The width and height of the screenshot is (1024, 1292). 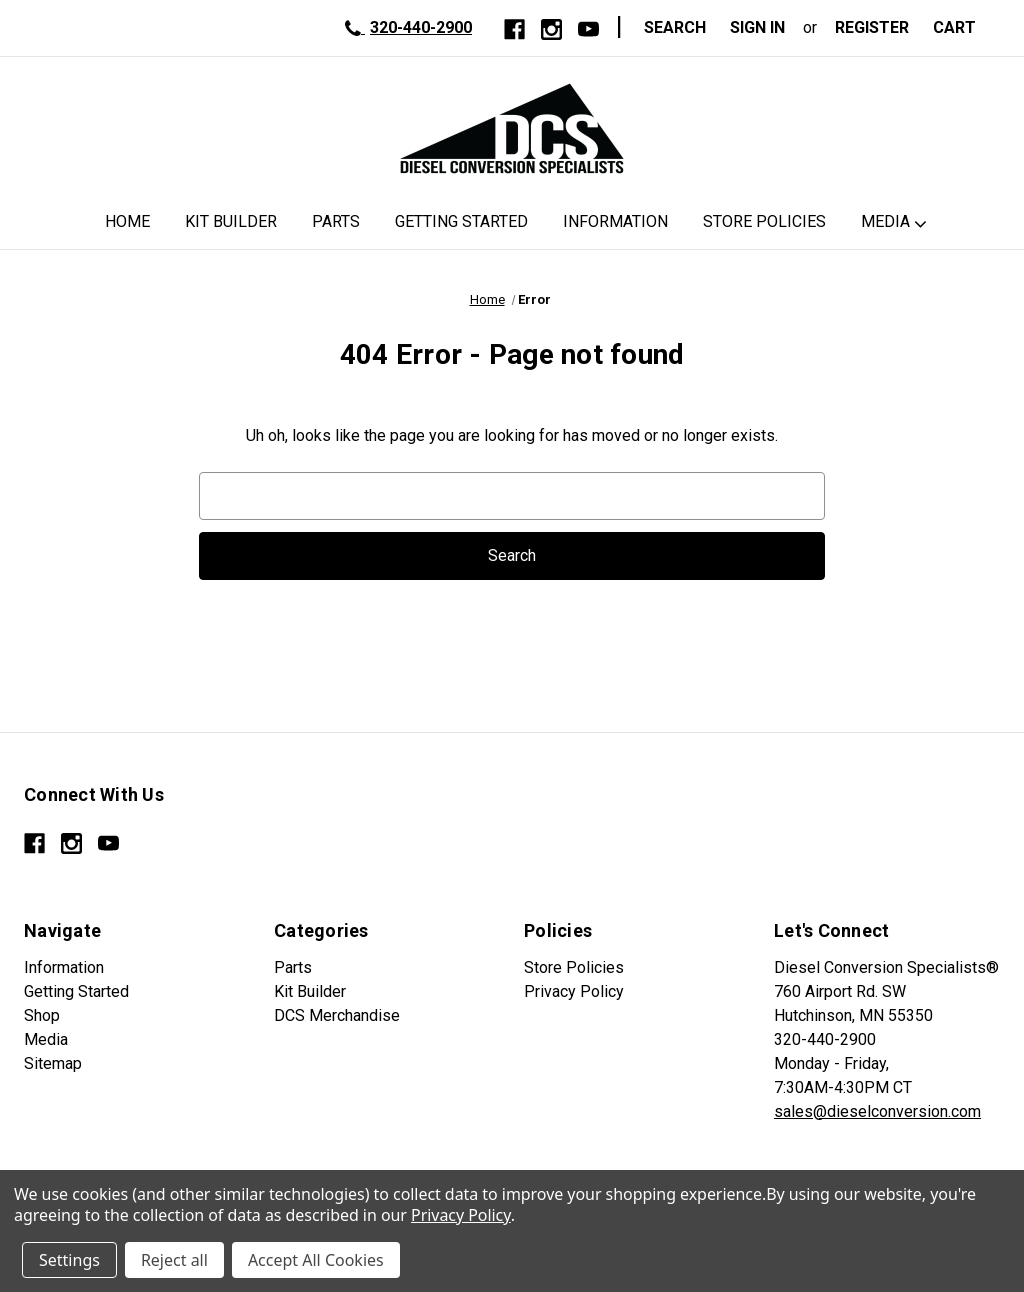 I want to click on Sign in, so click(x=757, y=27).